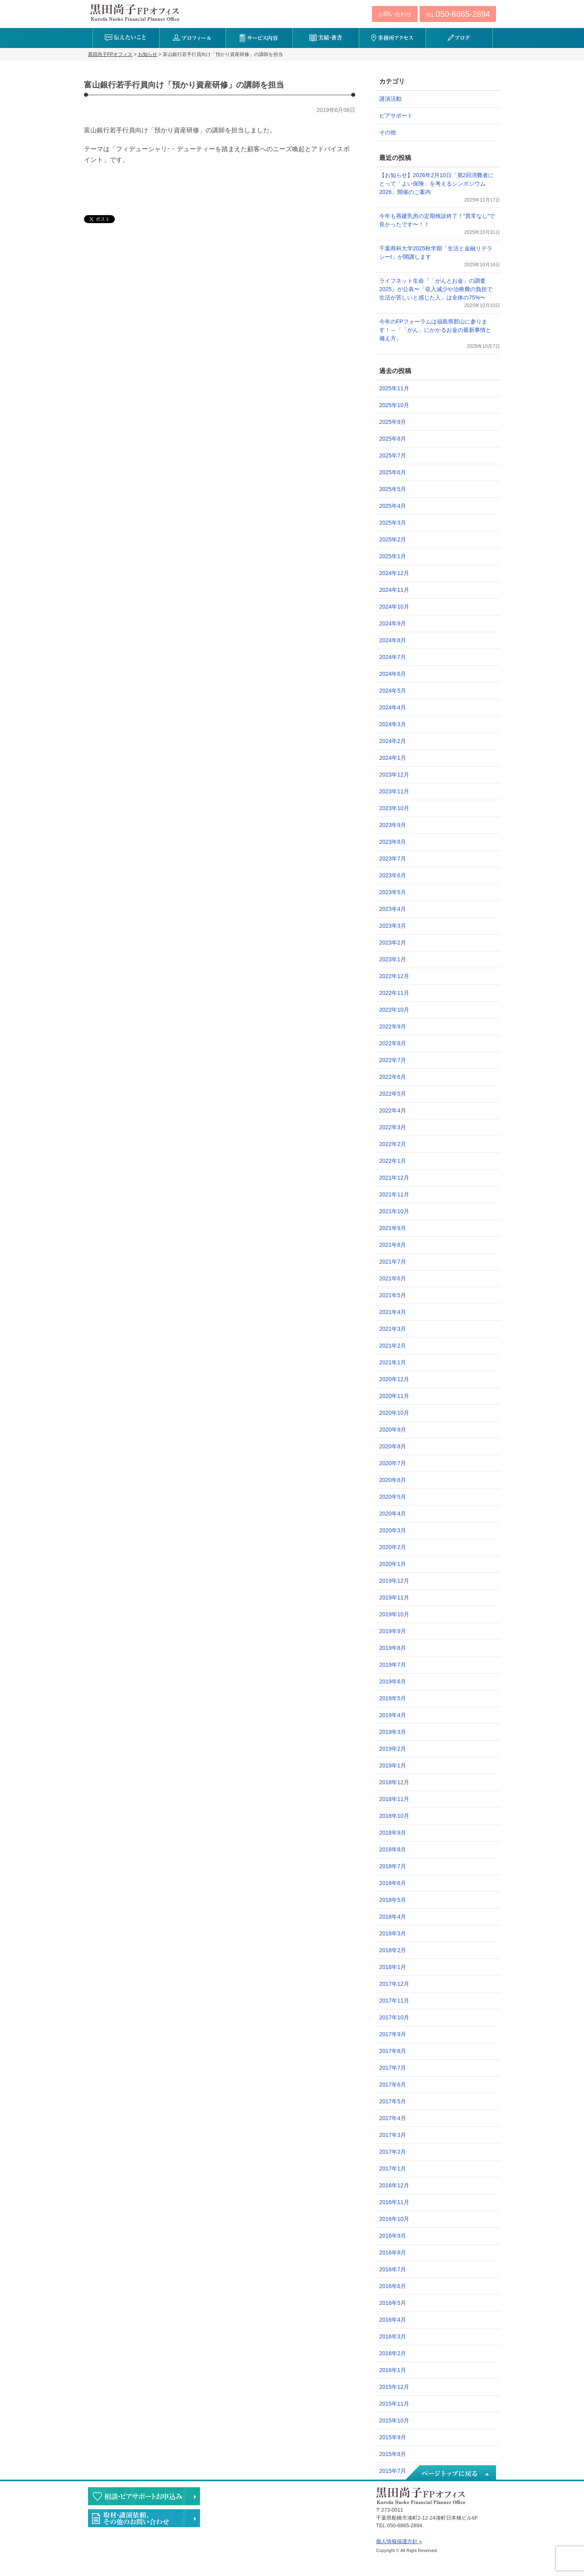 The image size is (584, 2576). I want to click on 2024年1月, so click(392, 758).